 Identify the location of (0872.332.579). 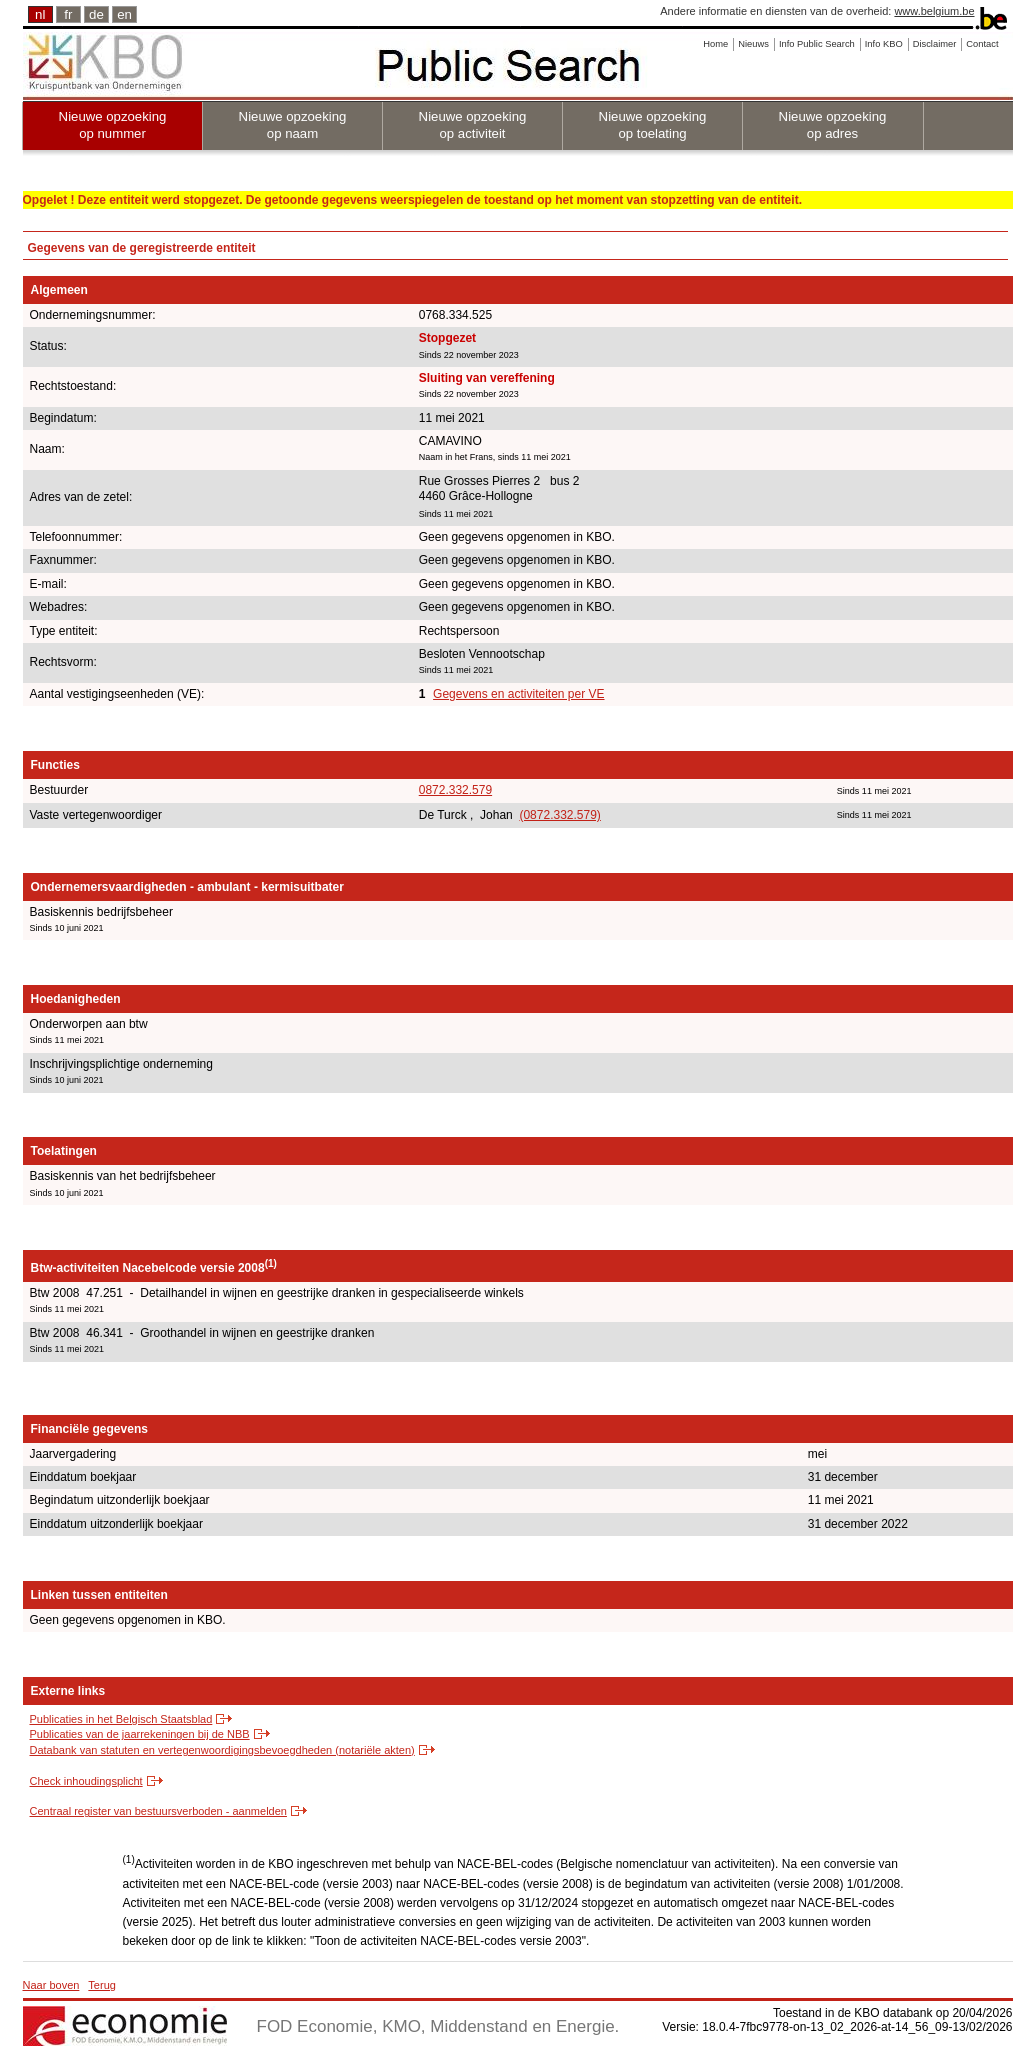
(559, 815).